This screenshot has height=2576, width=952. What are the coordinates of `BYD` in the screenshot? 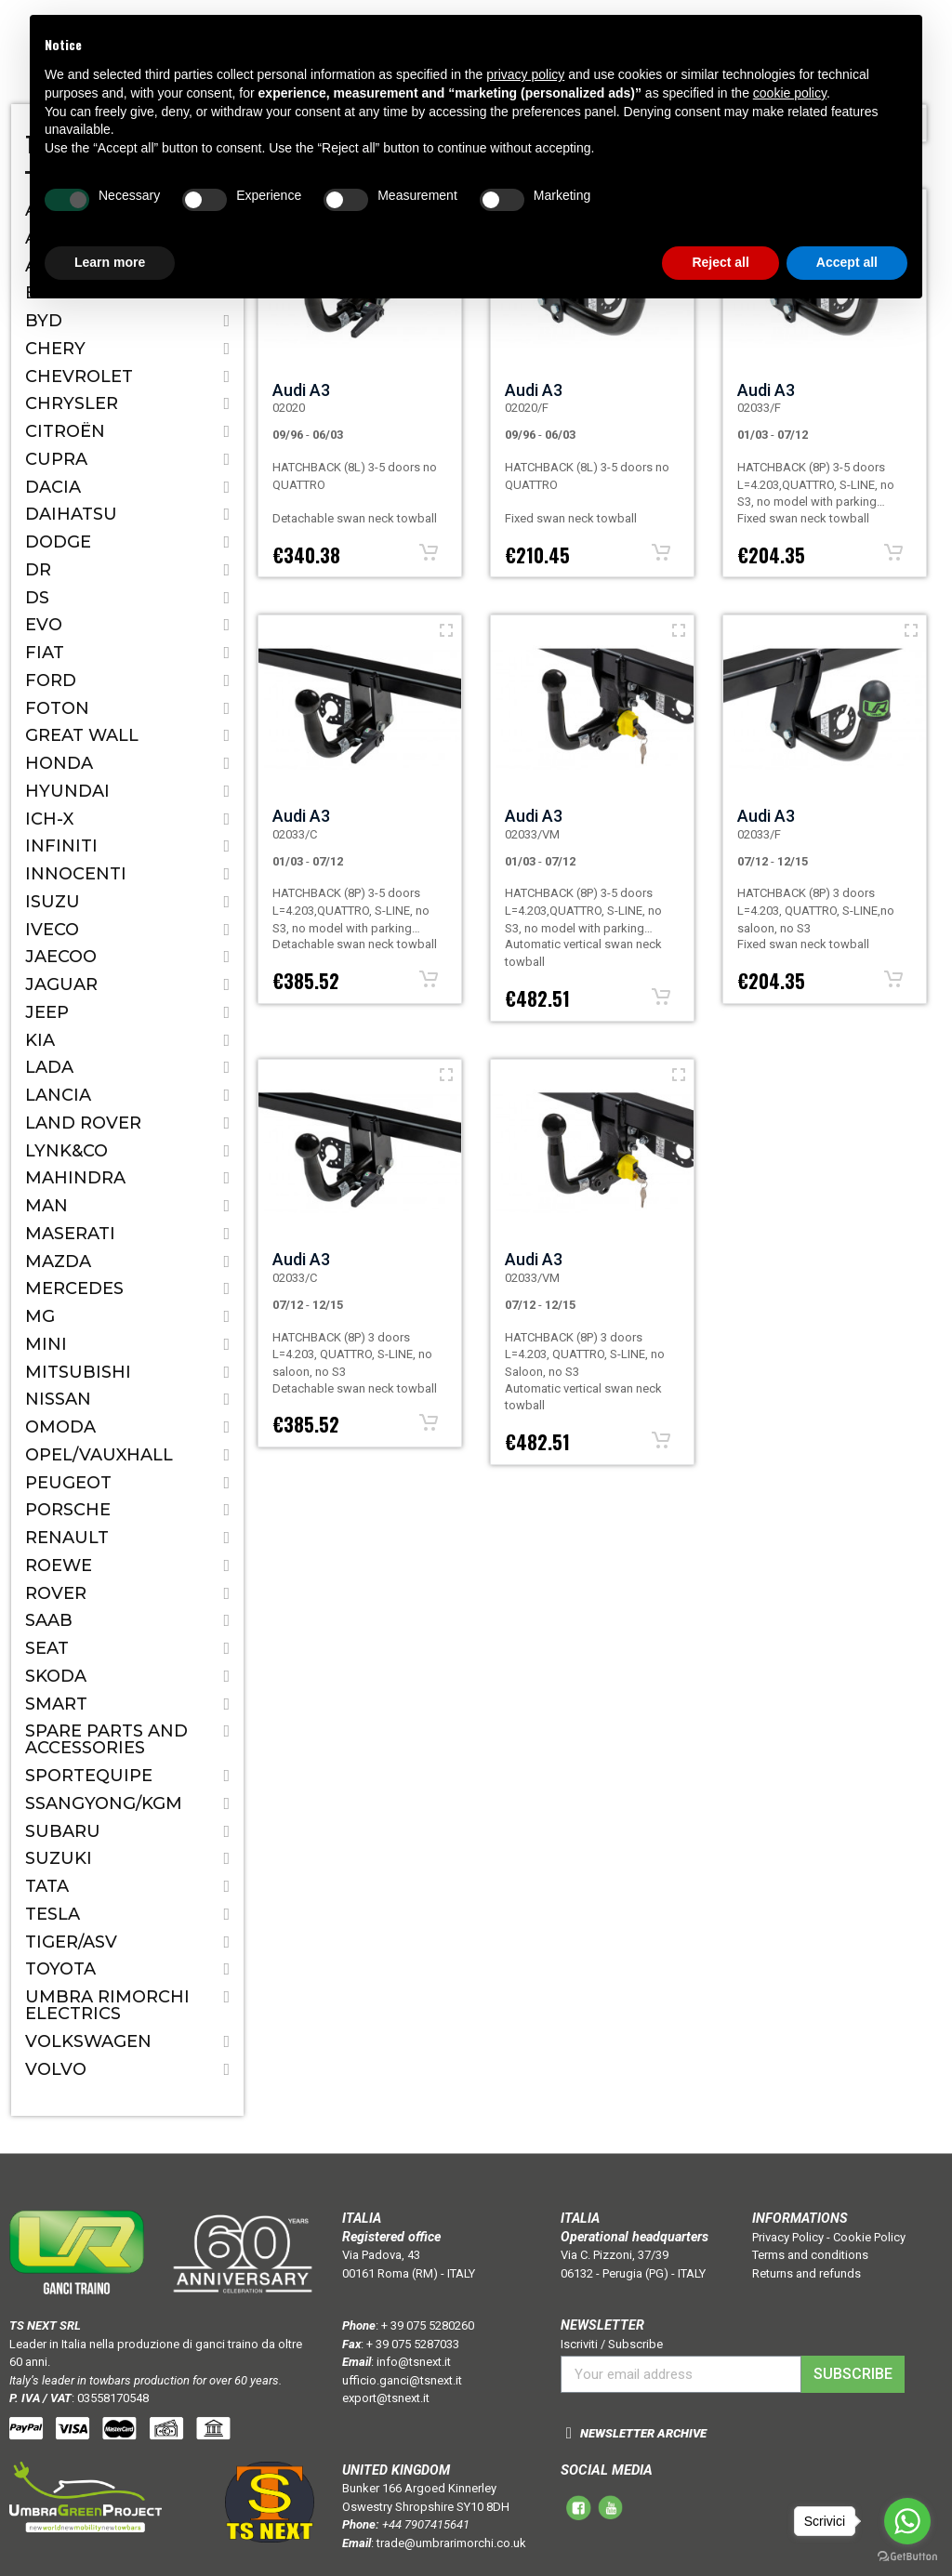 It's located at (43, 320).